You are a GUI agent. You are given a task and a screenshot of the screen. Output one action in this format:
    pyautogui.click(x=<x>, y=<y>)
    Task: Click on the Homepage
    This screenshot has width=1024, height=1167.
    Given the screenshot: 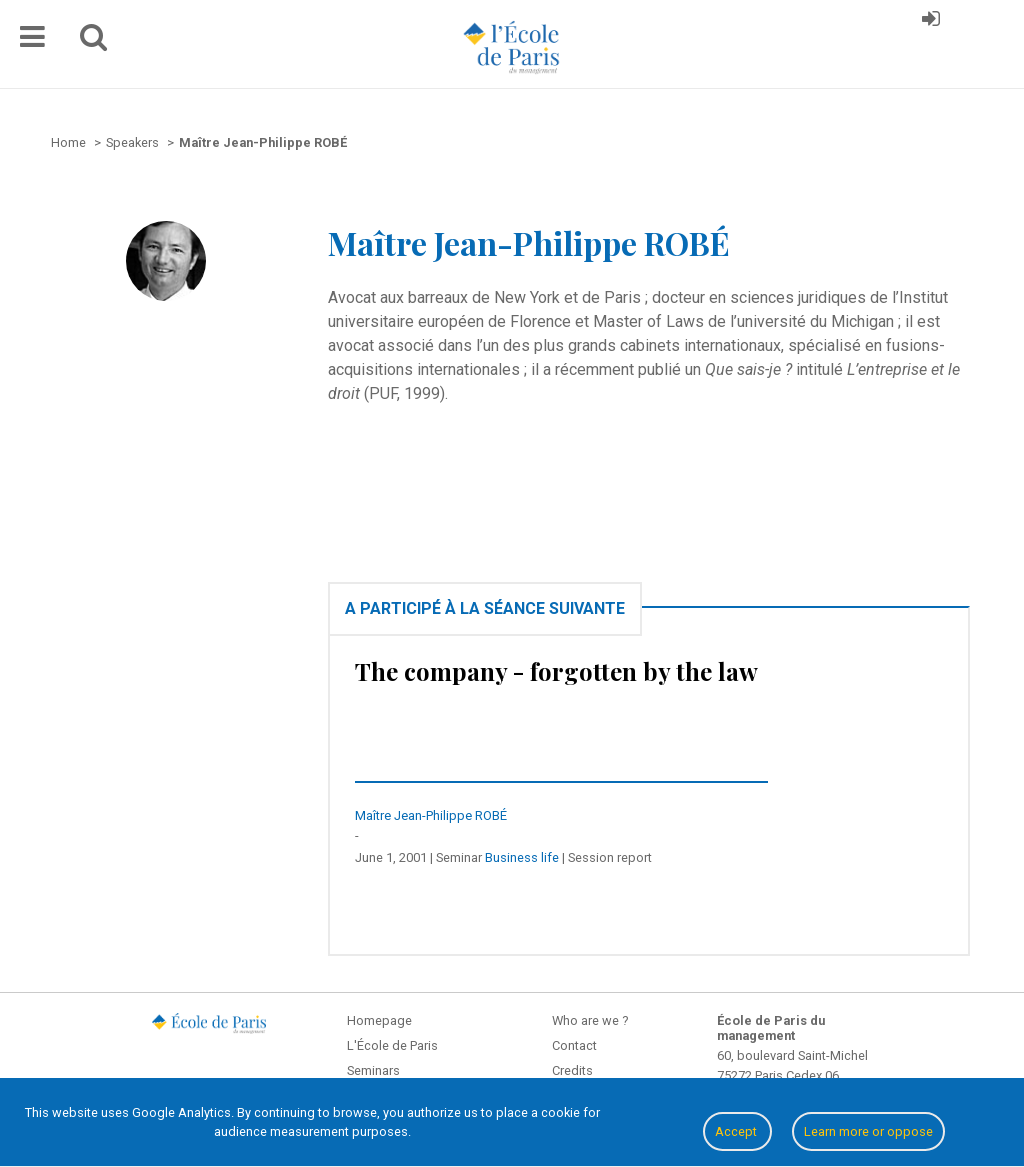 What is the action you would take?
    pyautogui.click(x=379, y=1020)
    